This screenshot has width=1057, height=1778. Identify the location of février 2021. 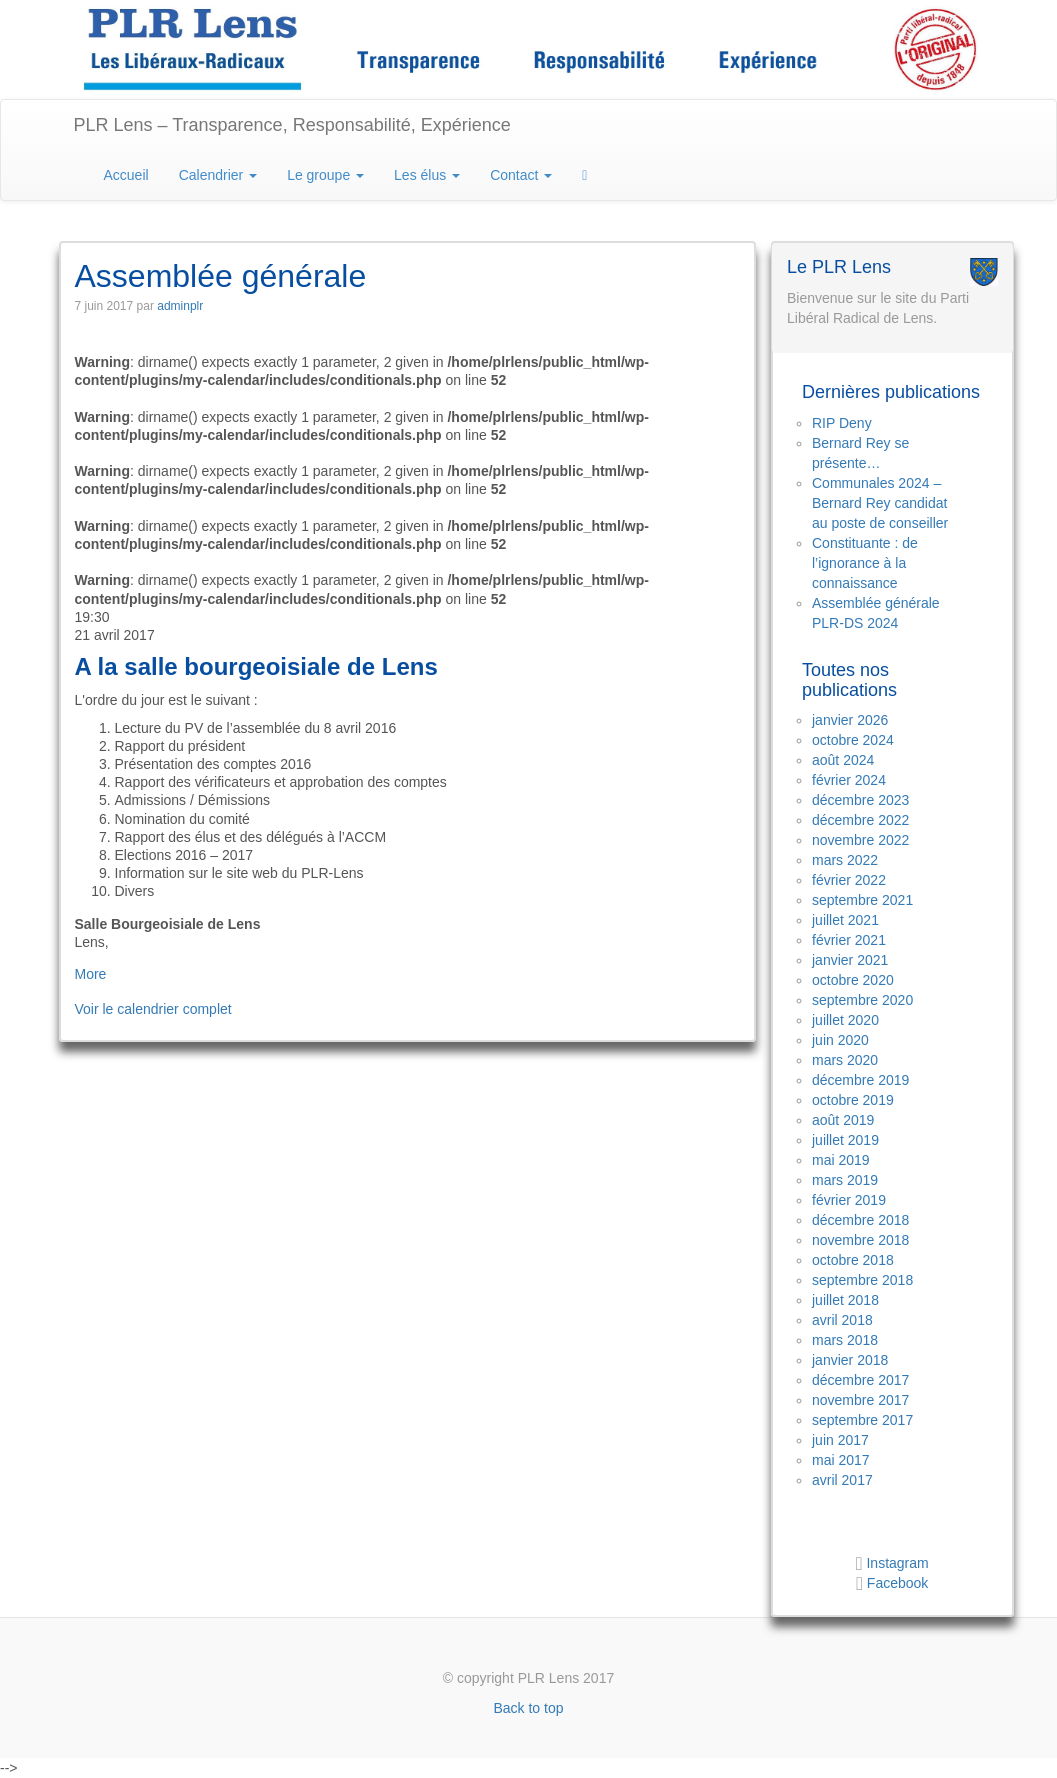
(849, 940).